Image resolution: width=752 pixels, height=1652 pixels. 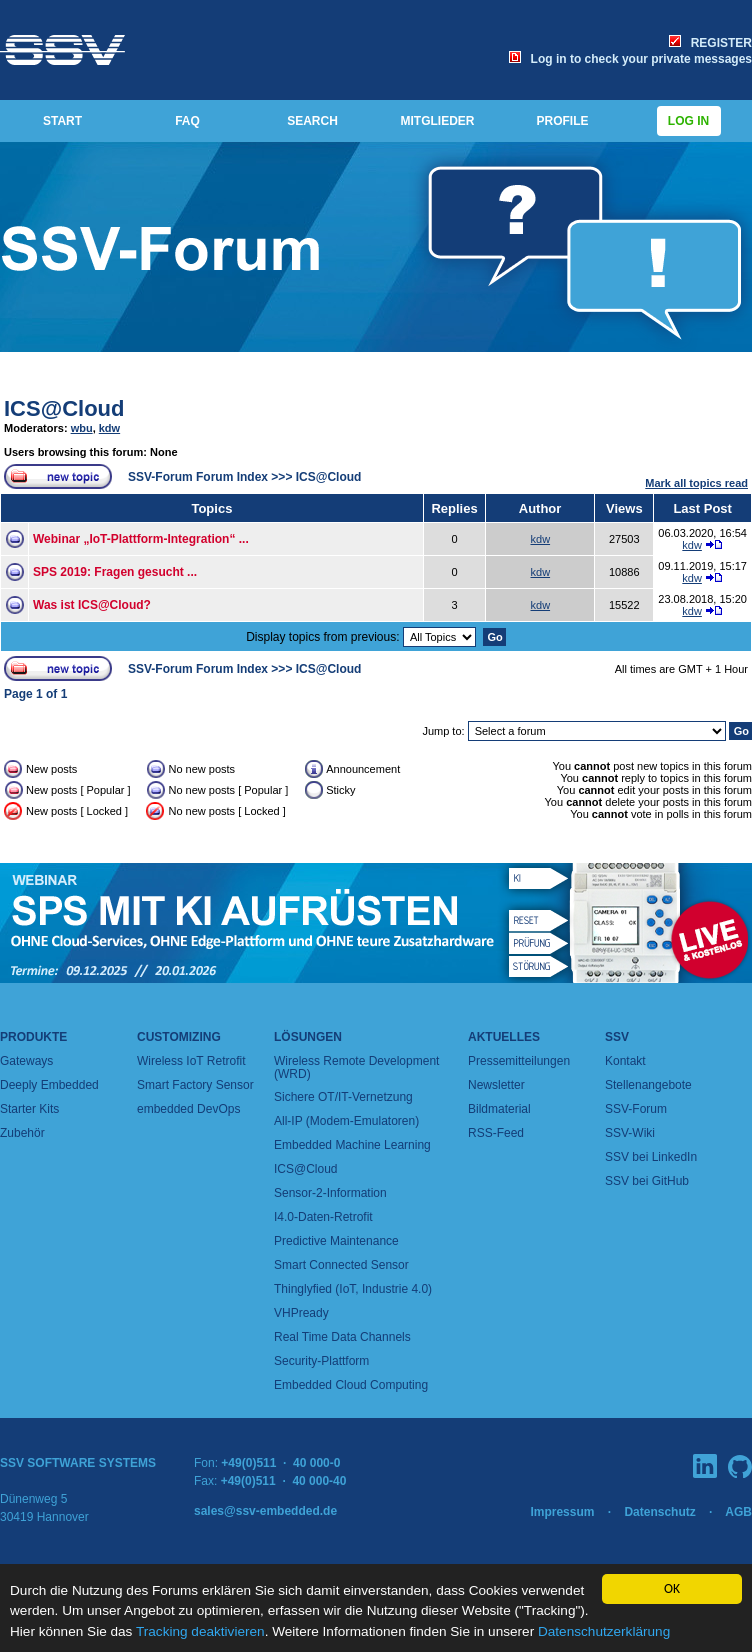 I want to click on ICS@Cloud, so click(x=64, y=408).